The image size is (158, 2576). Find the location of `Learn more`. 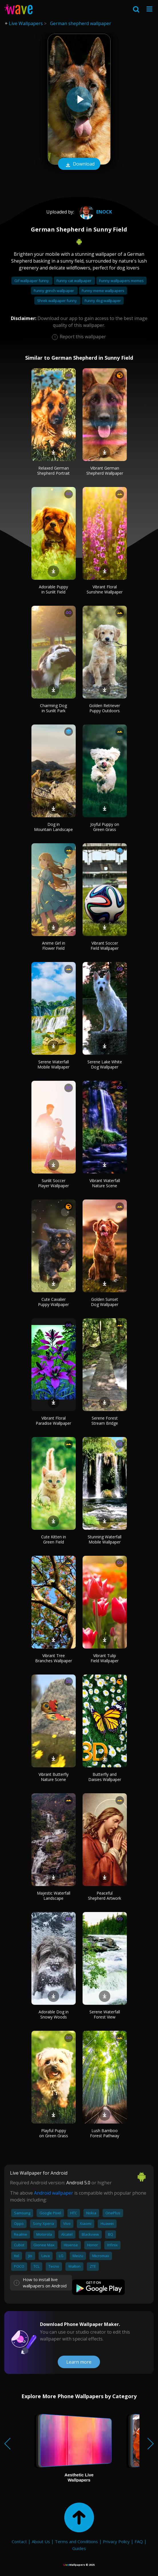

Learn more is located at coordinates (78, 2362).